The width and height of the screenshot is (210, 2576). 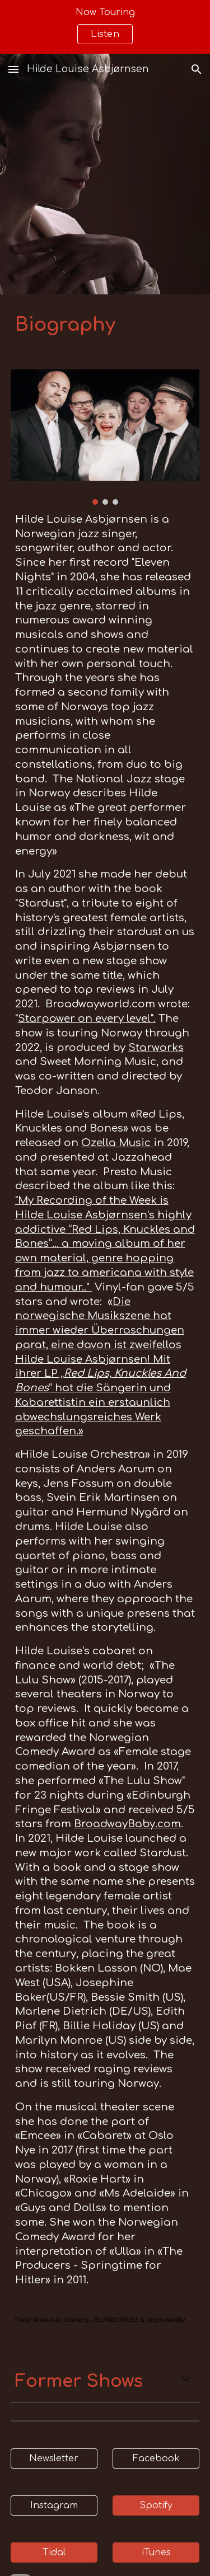 What do you see at coordinates (156, 2505) in the screenshot?
I see `[Spotify]` at bounding box center [156, 2505].